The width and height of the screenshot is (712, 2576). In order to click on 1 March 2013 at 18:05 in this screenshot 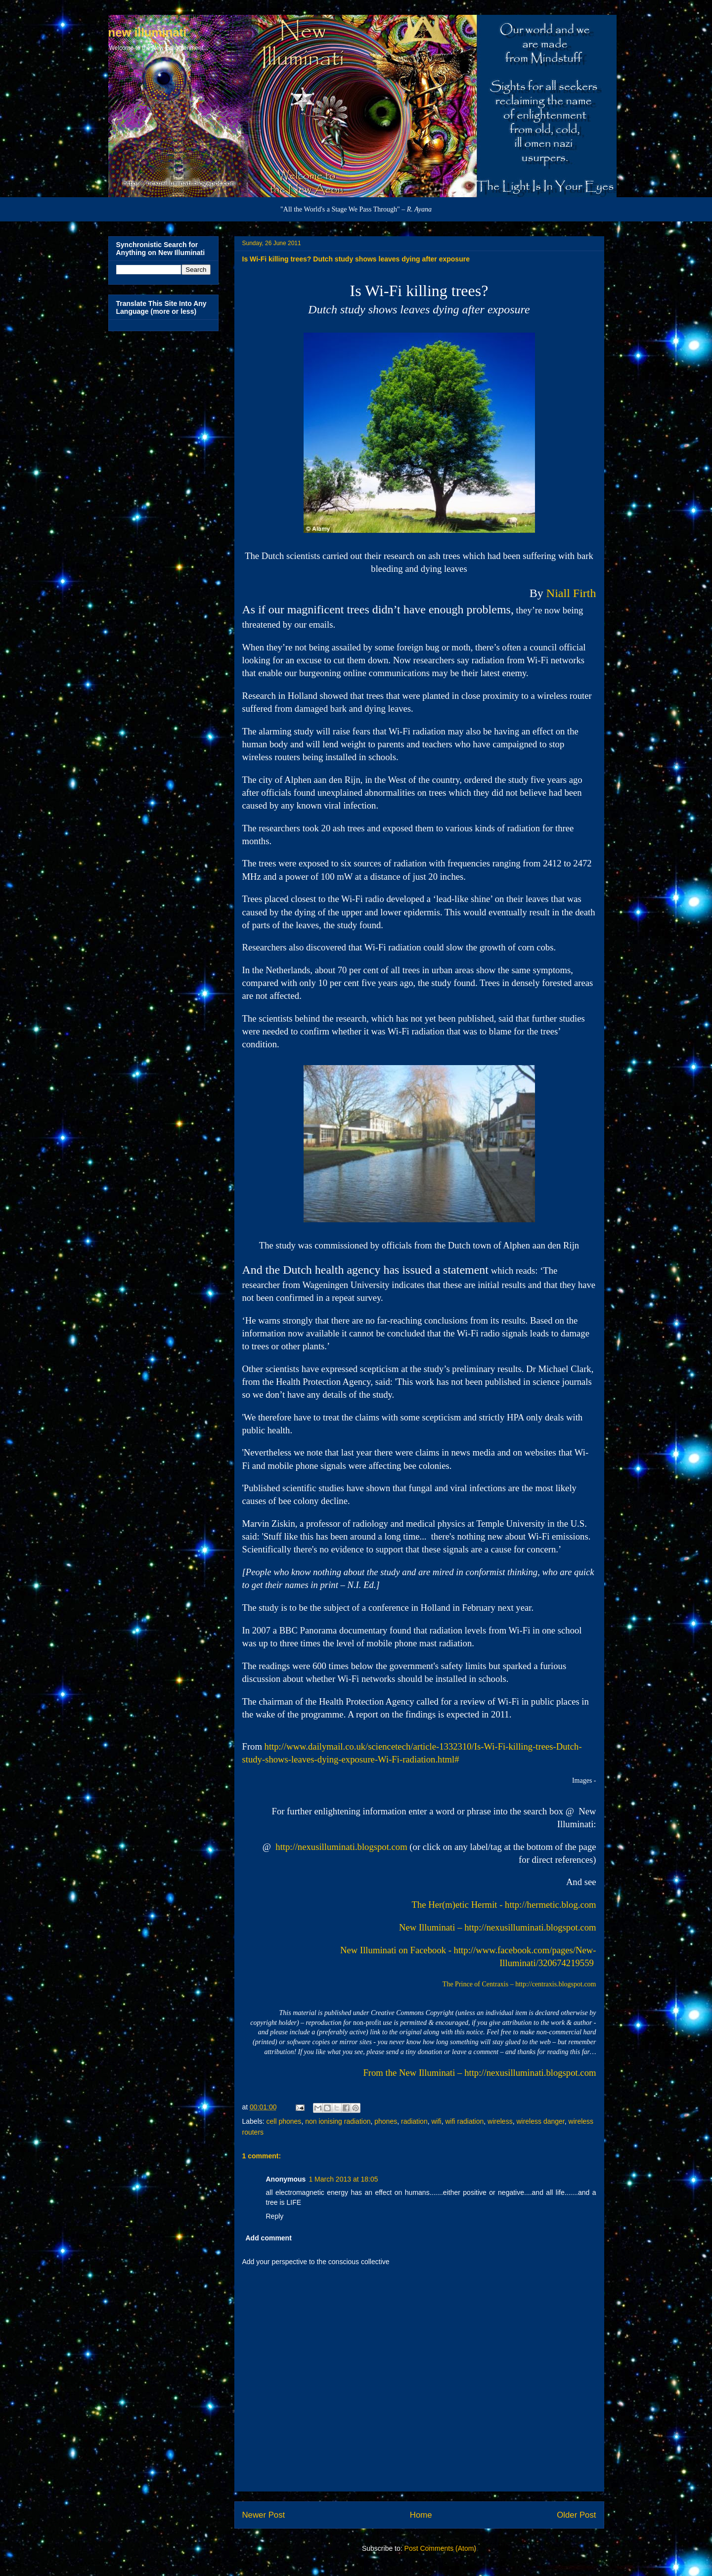, I will do `click(343, 2179)`.